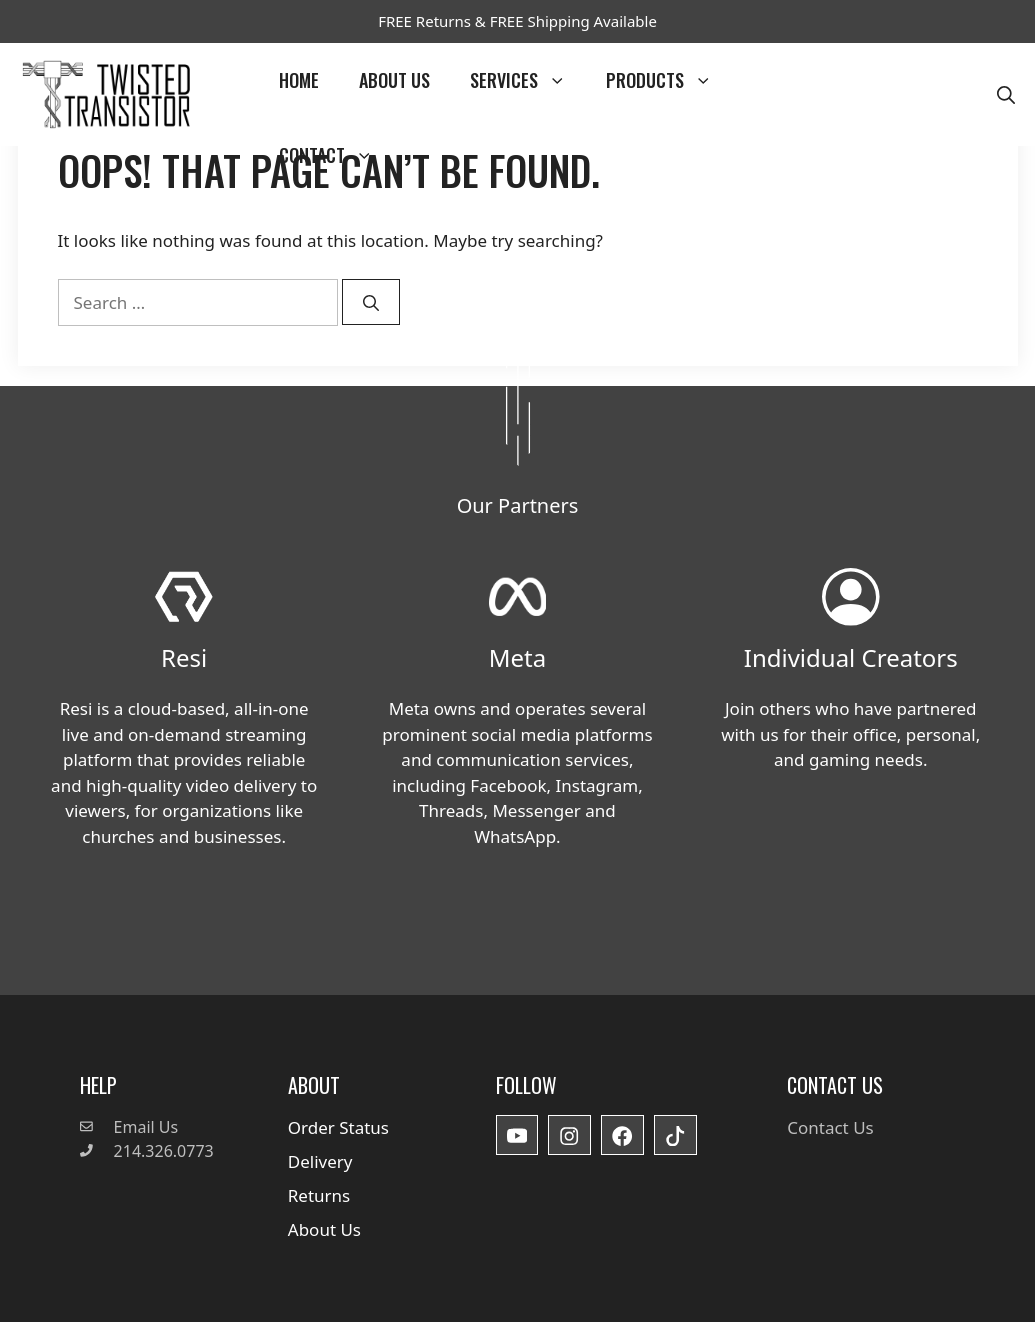 The height and width of the screenshot is (1322, 1035). What do you see at coordinates (517, 657) in the screenshot?
I see `Meta` at bounding box center [517, 657].